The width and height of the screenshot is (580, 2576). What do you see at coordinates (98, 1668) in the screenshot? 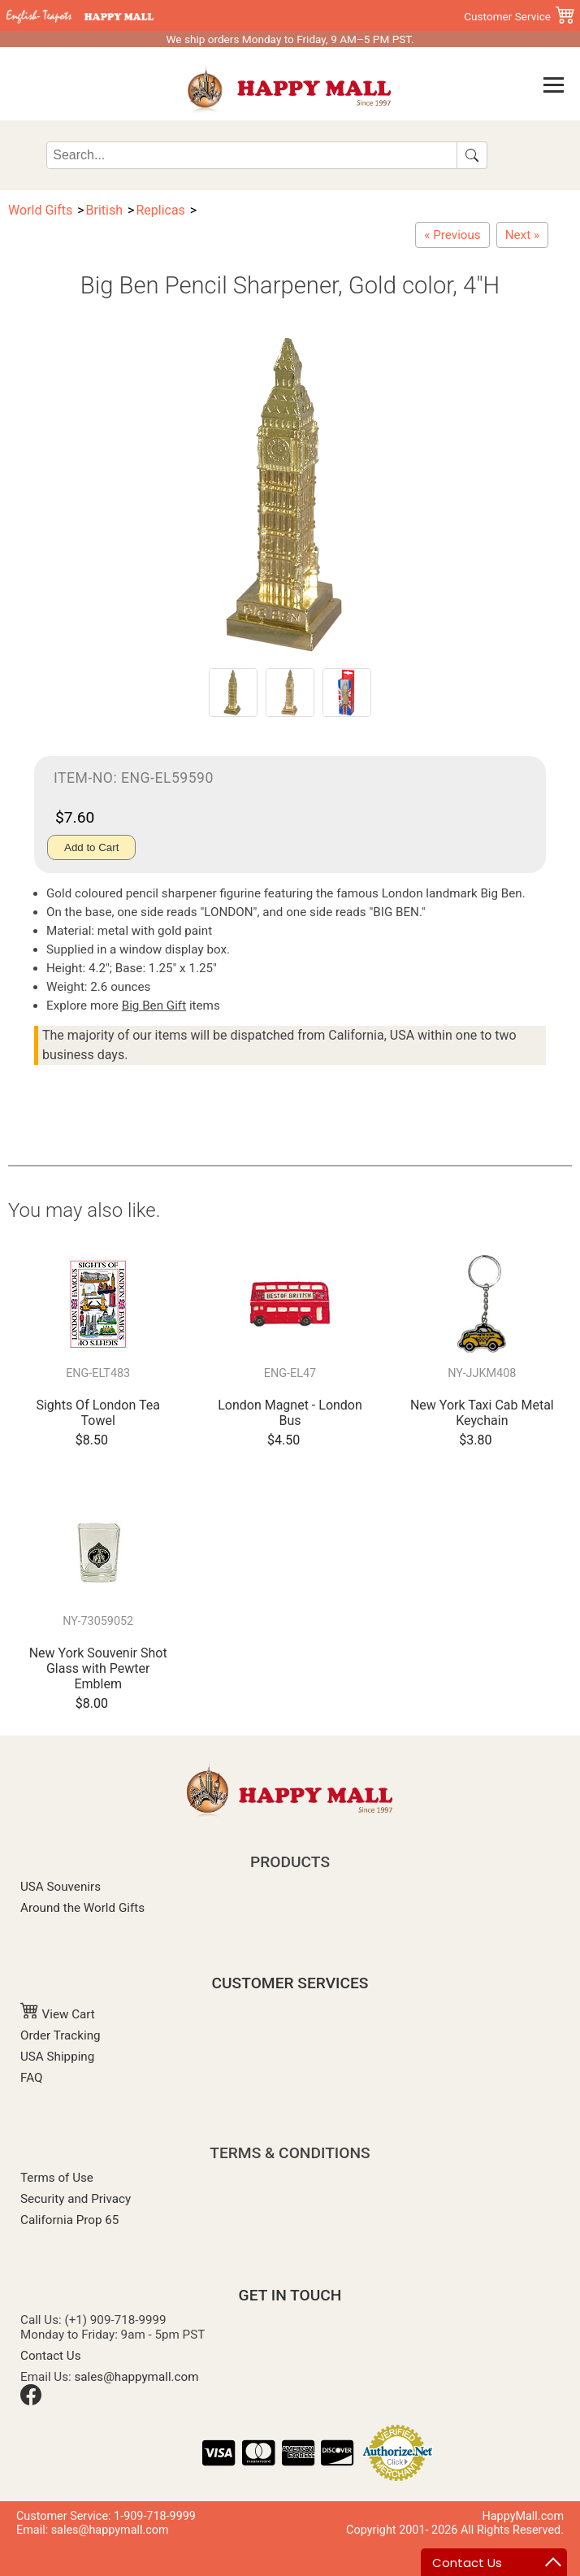
I see `New York Souvenir Shot Glass with Pewter Emblem` at bounding box center [98, 1668].